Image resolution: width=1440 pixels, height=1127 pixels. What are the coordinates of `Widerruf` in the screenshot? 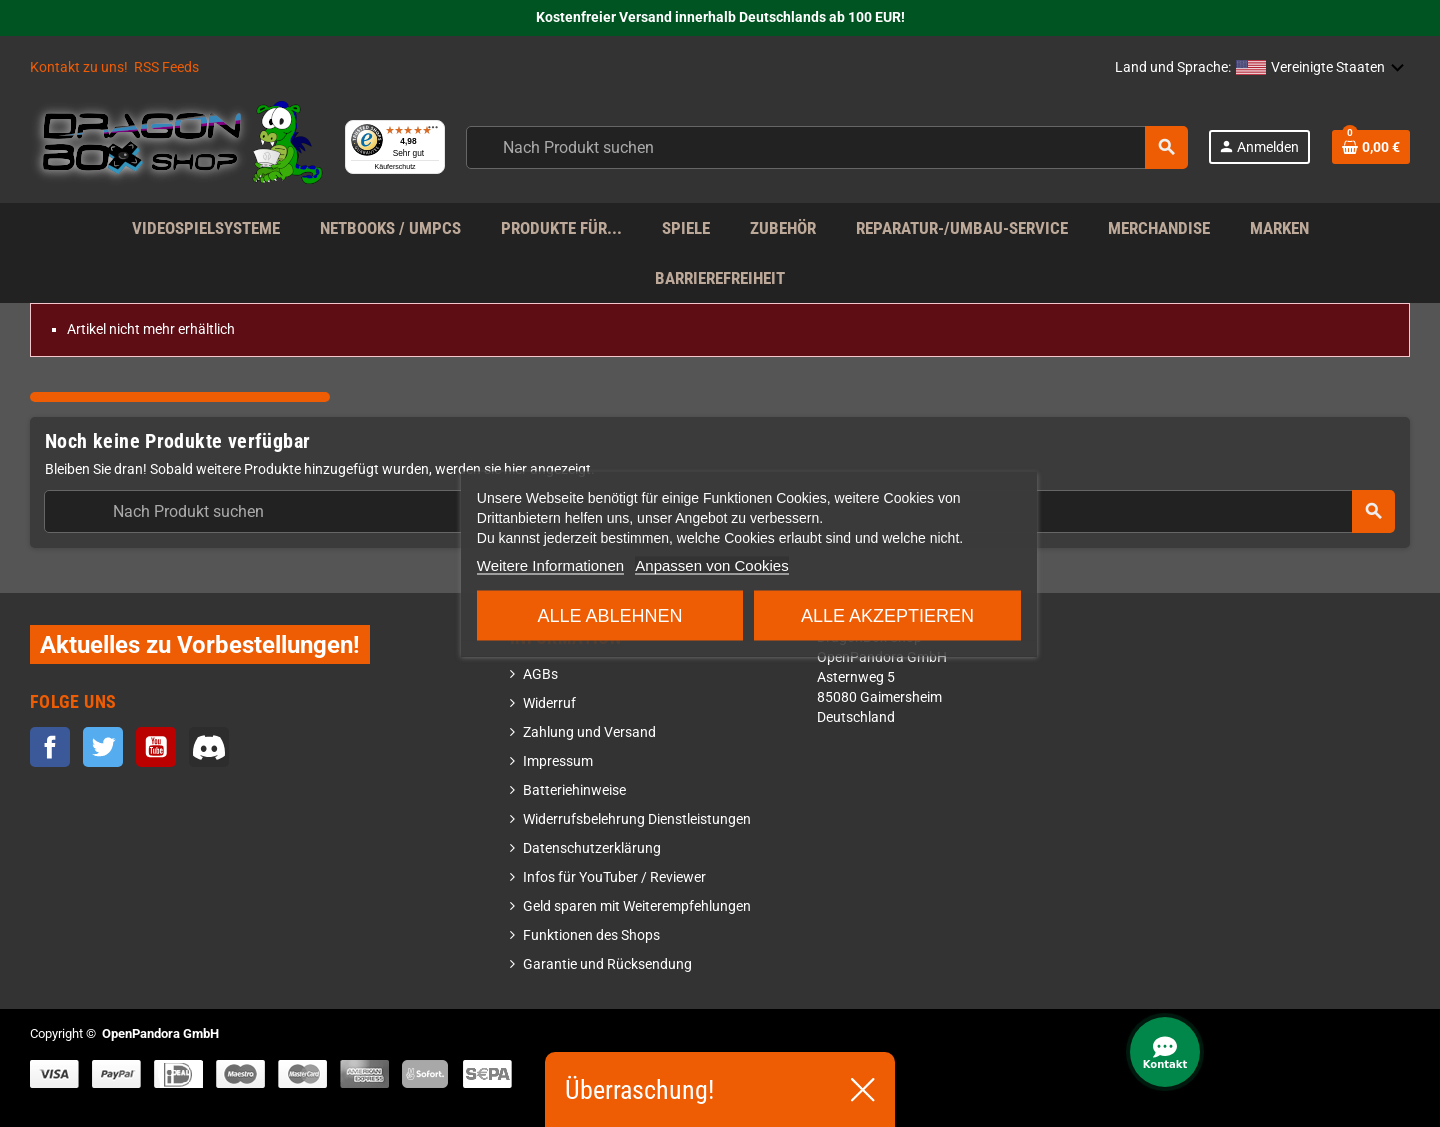 It's located at (549, 703).